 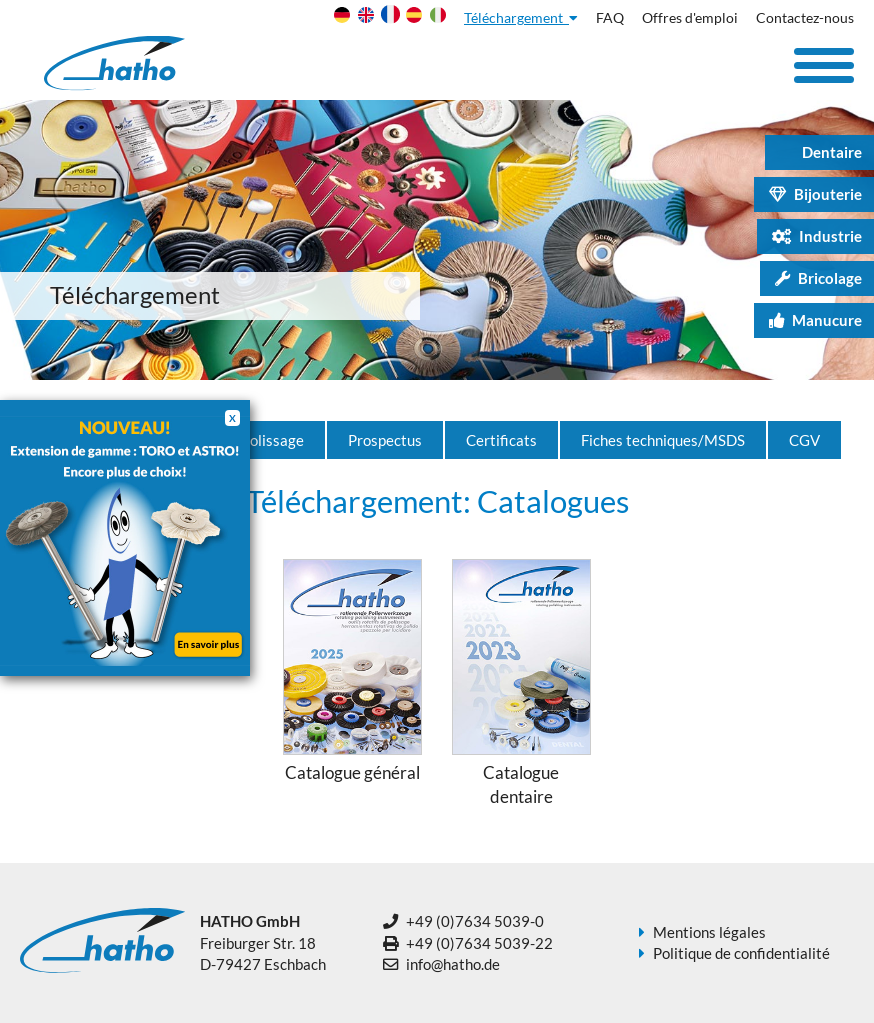 What do you see at coordinates (709, 932) in the screenshot?
I see `Mentions légales` at bounding box center [709, 932].